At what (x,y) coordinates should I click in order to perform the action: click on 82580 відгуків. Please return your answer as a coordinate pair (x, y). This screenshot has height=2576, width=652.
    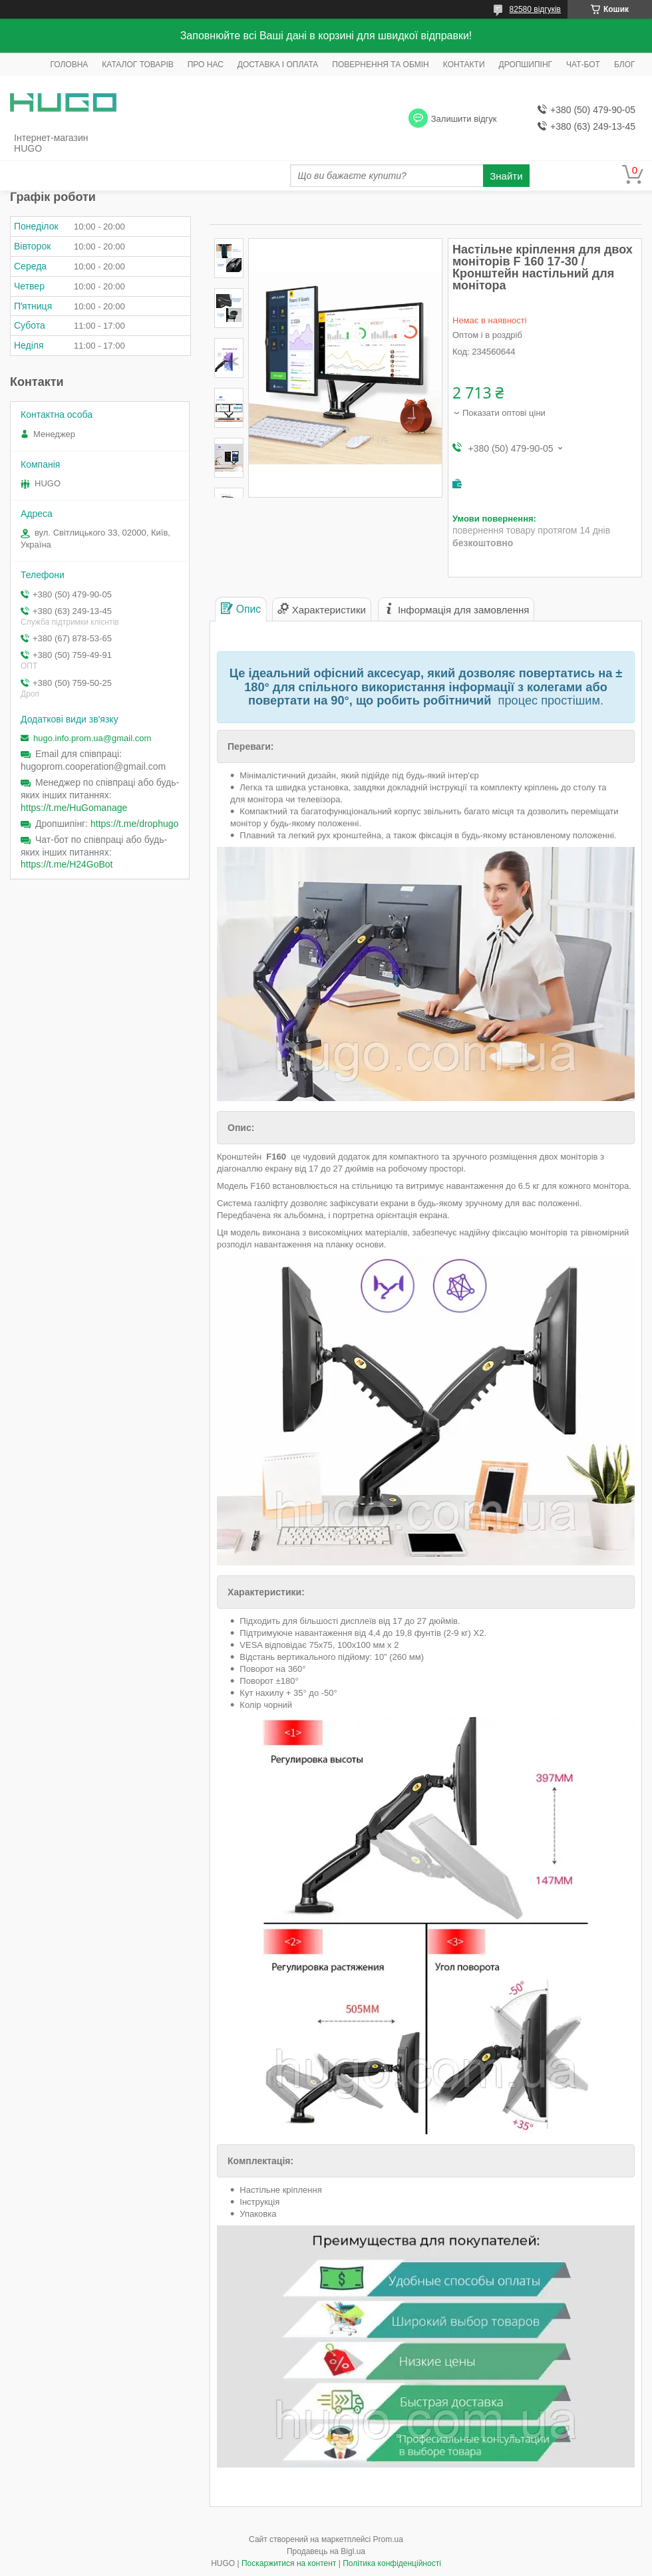
    Looking at the image, I should click on (535, 9).